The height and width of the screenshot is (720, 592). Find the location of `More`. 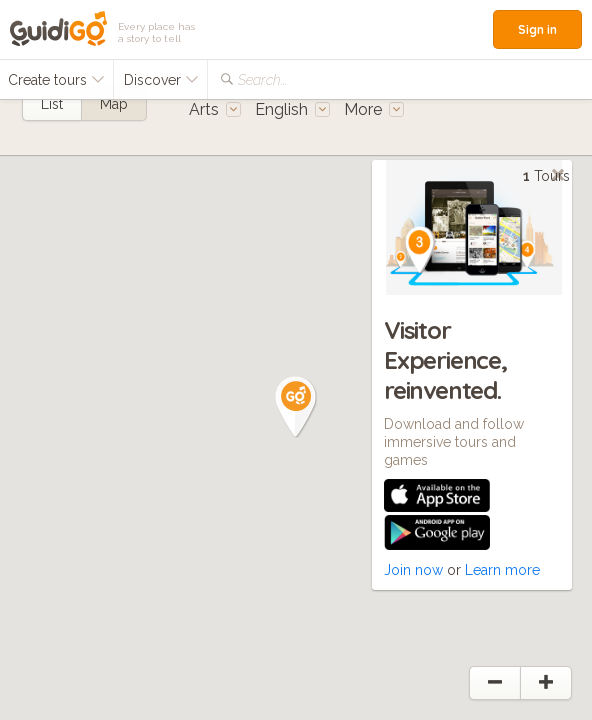

More is located at coordinates (374, 109).